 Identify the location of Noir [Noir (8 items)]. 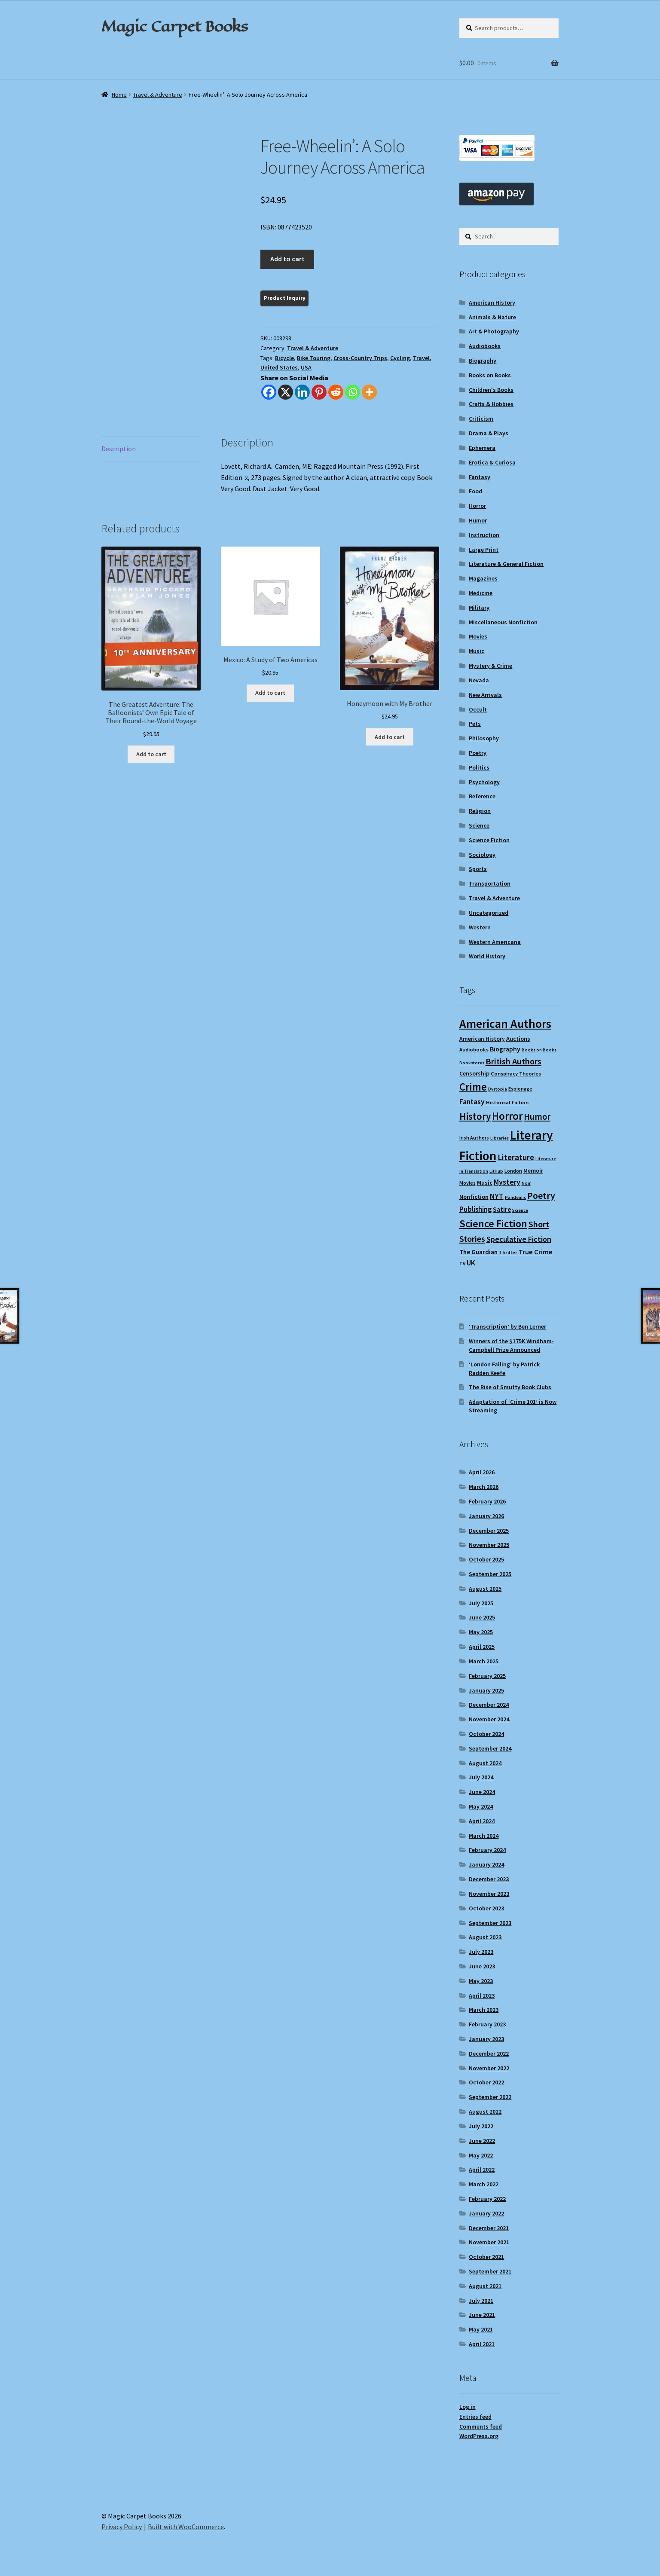
(526, 1183).